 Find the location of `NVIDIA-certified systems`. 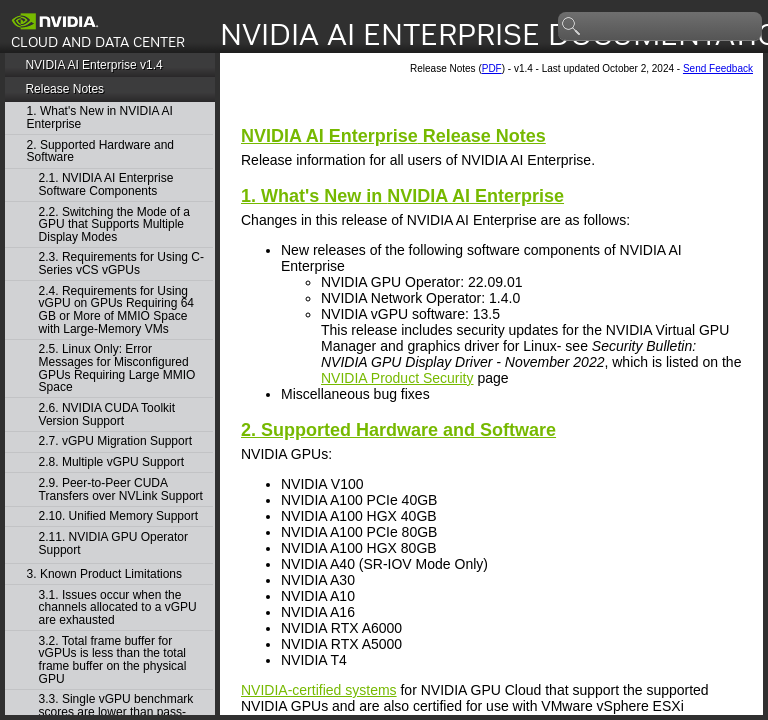

NVIDIA-certified systems is located at coordinates (319, 690).